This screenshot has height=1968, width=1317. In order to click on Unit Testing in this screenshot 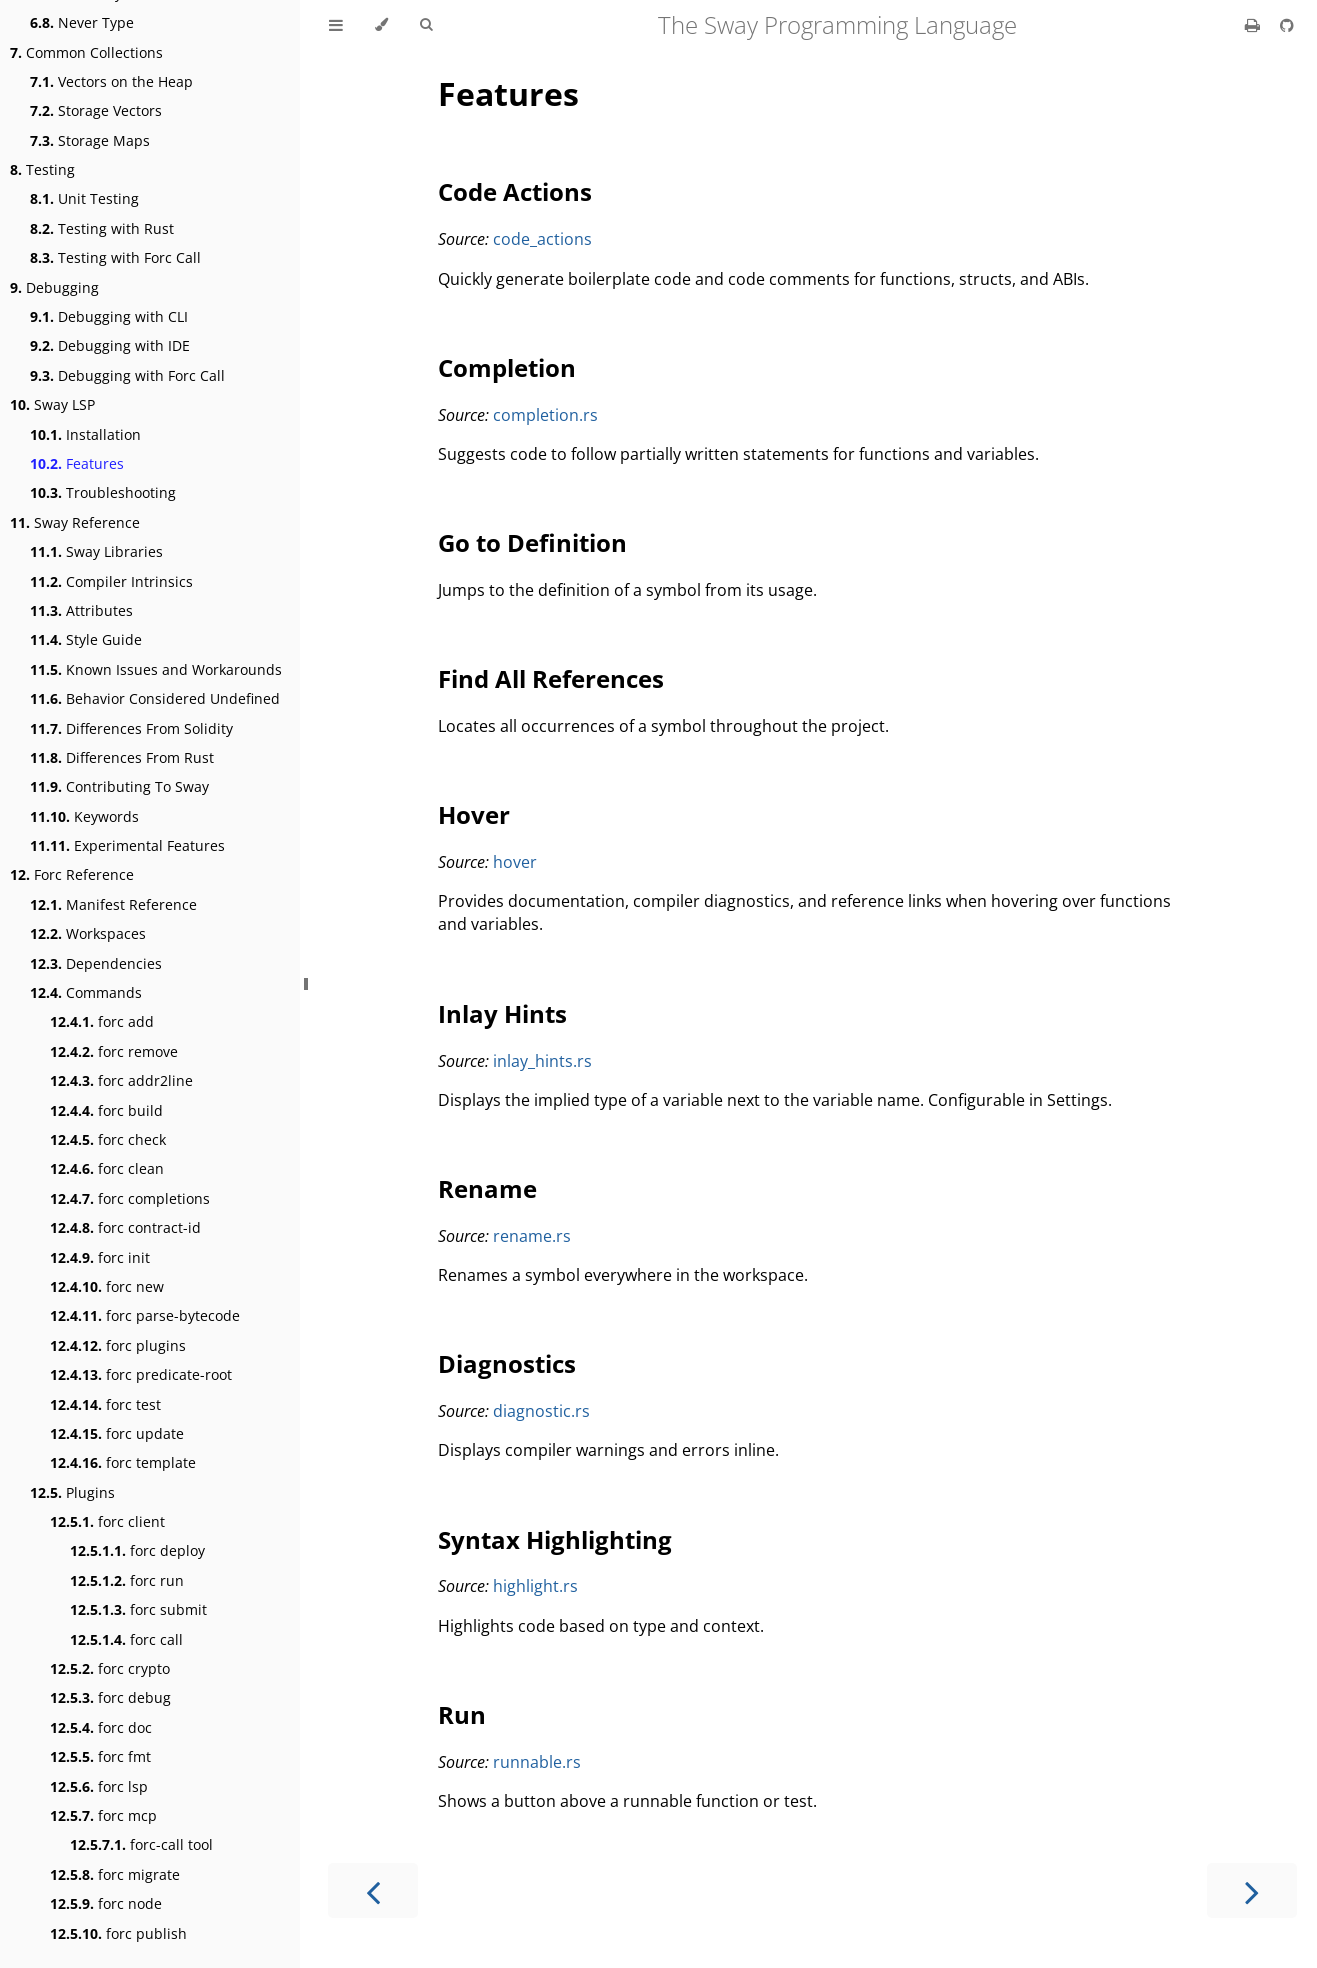, I will do `click(84, 198)`.